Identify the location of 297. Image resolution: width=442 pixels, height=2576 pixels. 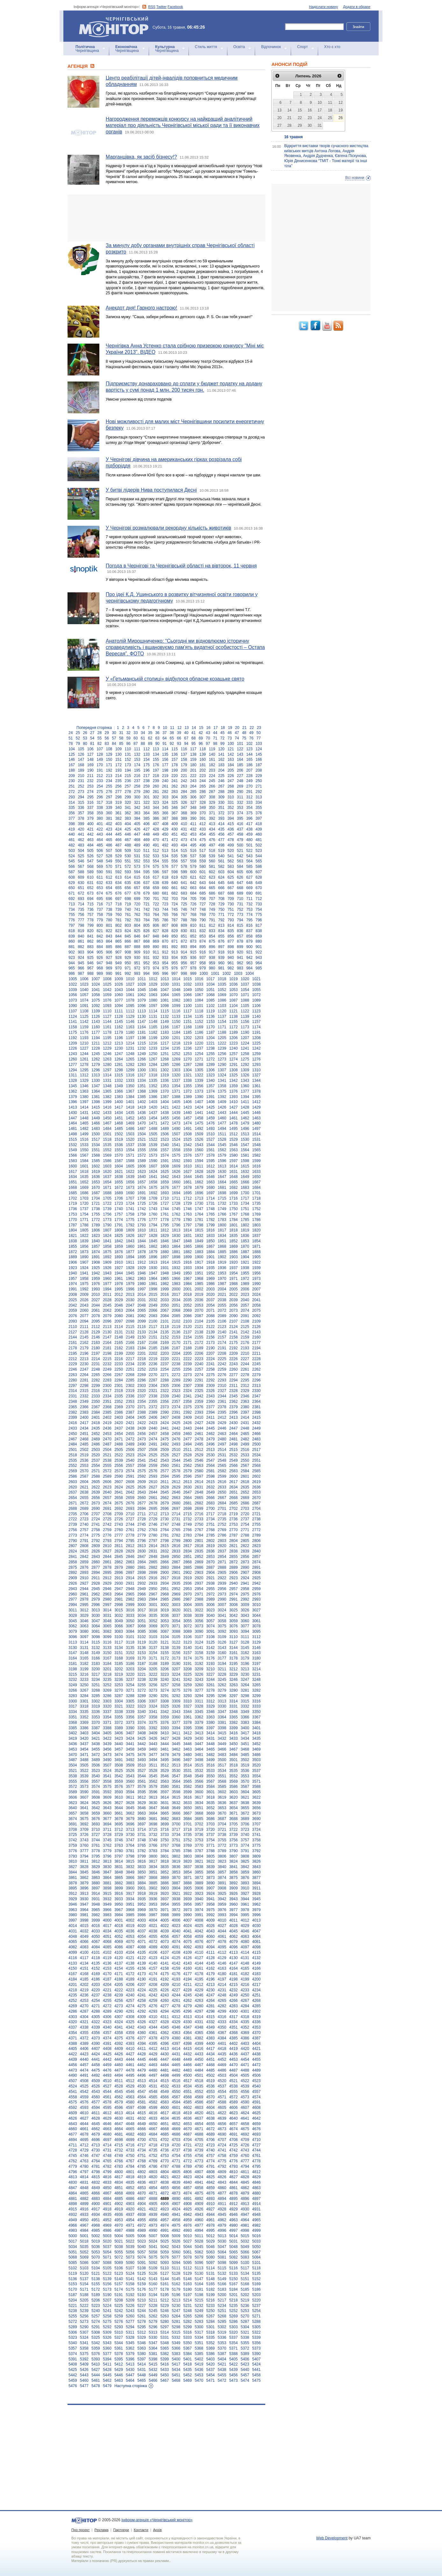
(109, 797).